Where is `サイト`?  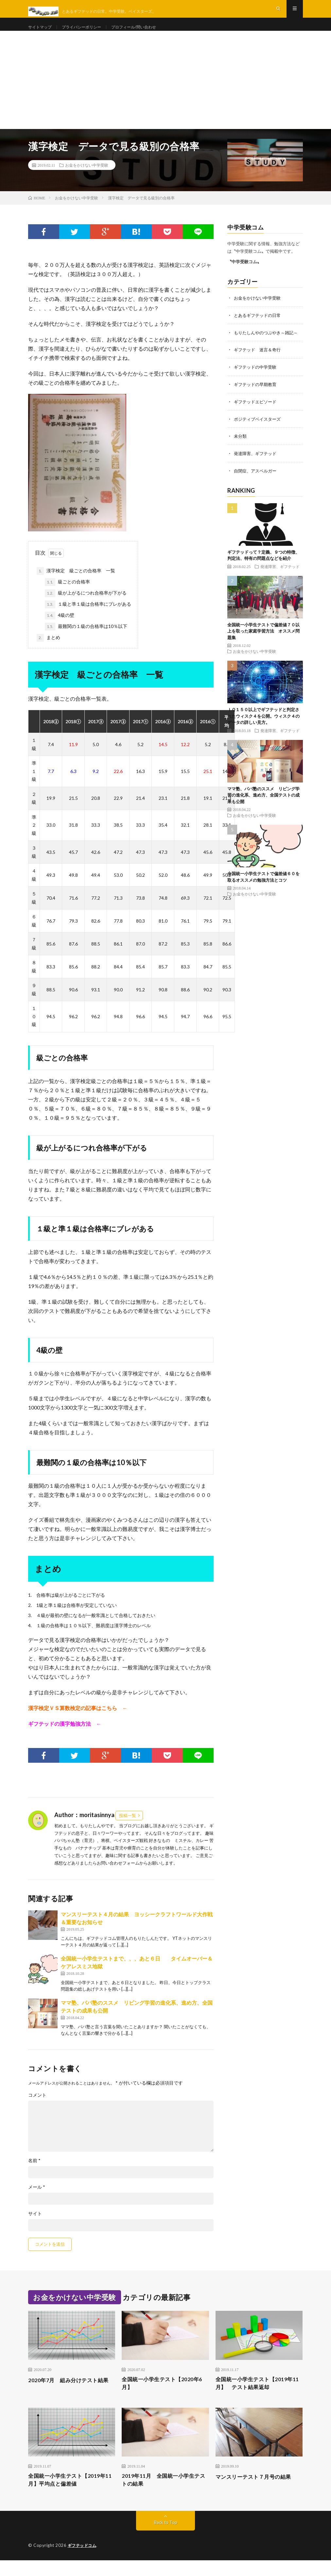
サイト is located at coordinates (35, 2225).